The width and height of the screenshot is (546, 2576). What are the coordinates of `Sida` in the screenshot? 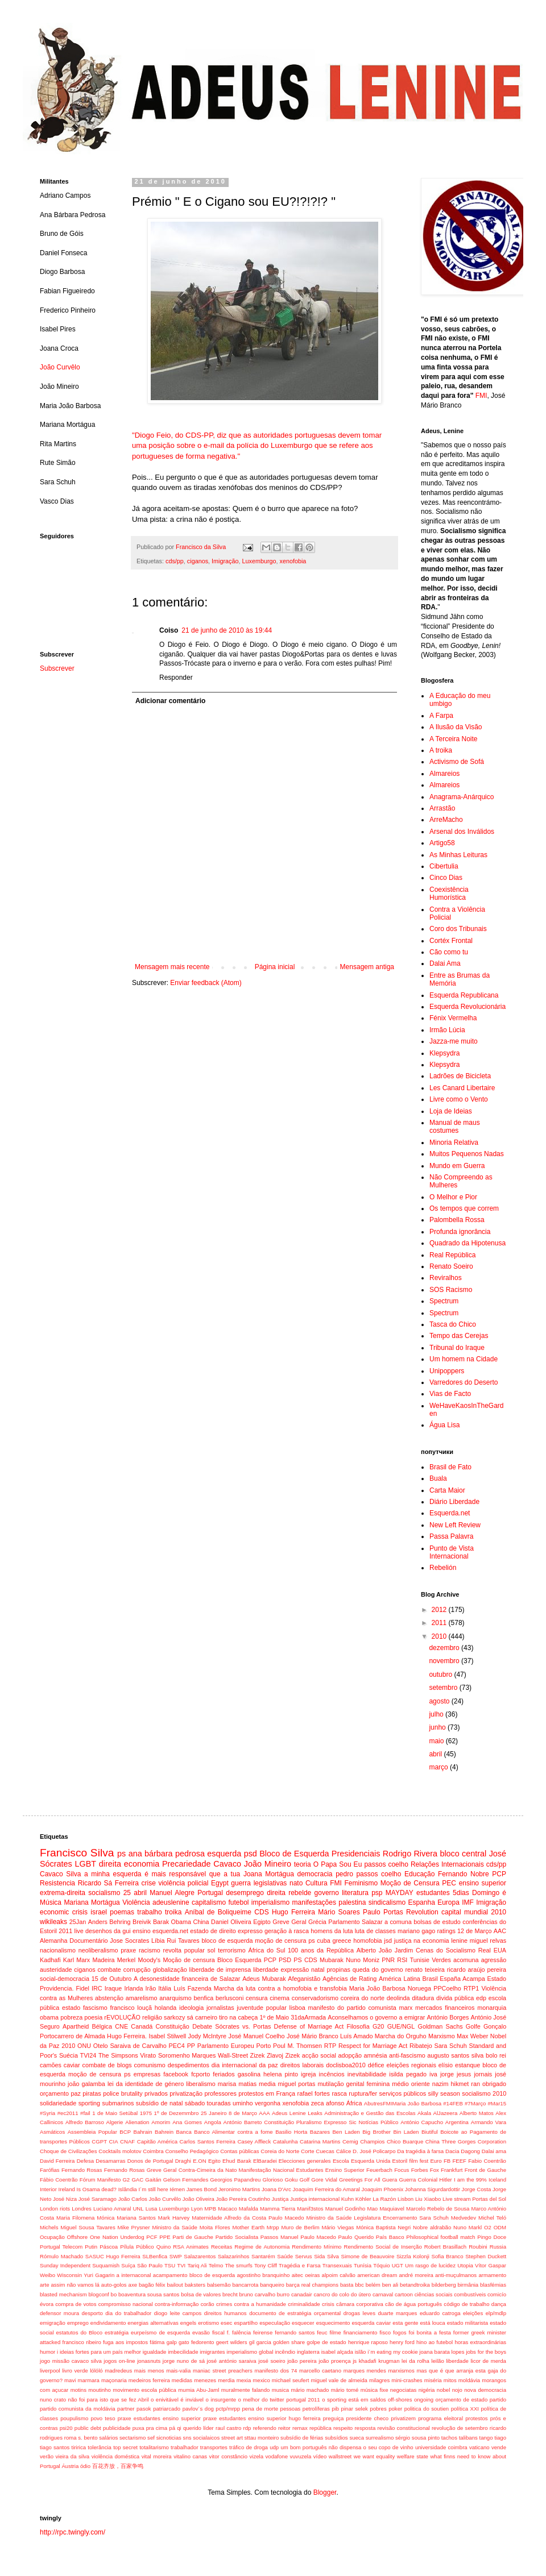 It's located at (319, 2256).